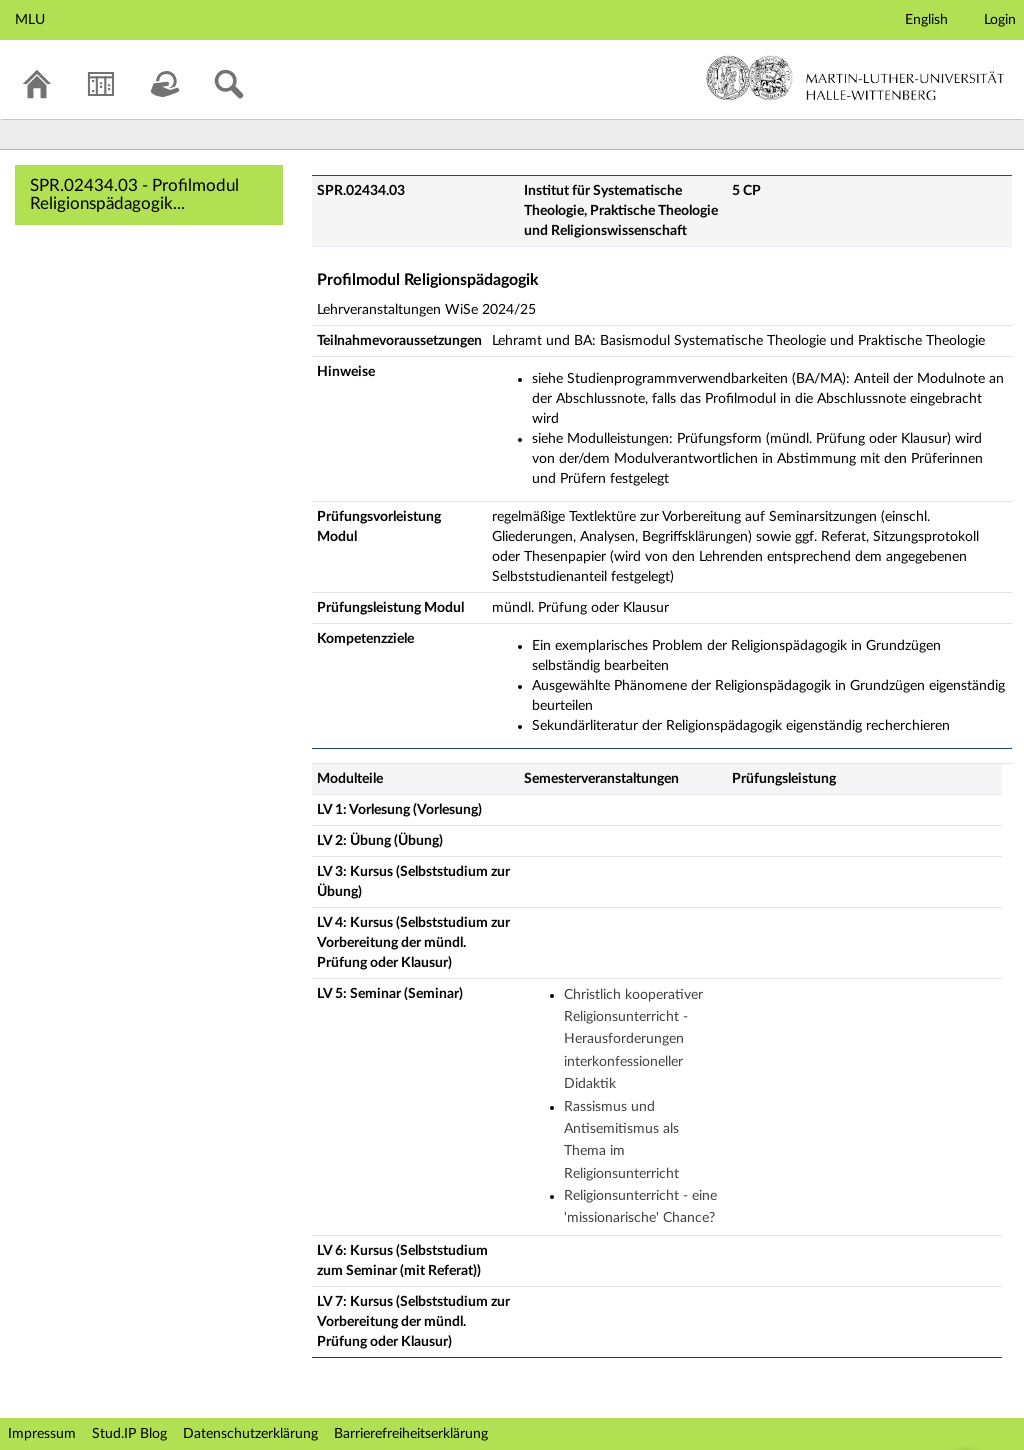  What do you see at coordinates (129, 1434) in the screenshot?
I see `Stud.IP Blog` at bounding box center [129, 1434].